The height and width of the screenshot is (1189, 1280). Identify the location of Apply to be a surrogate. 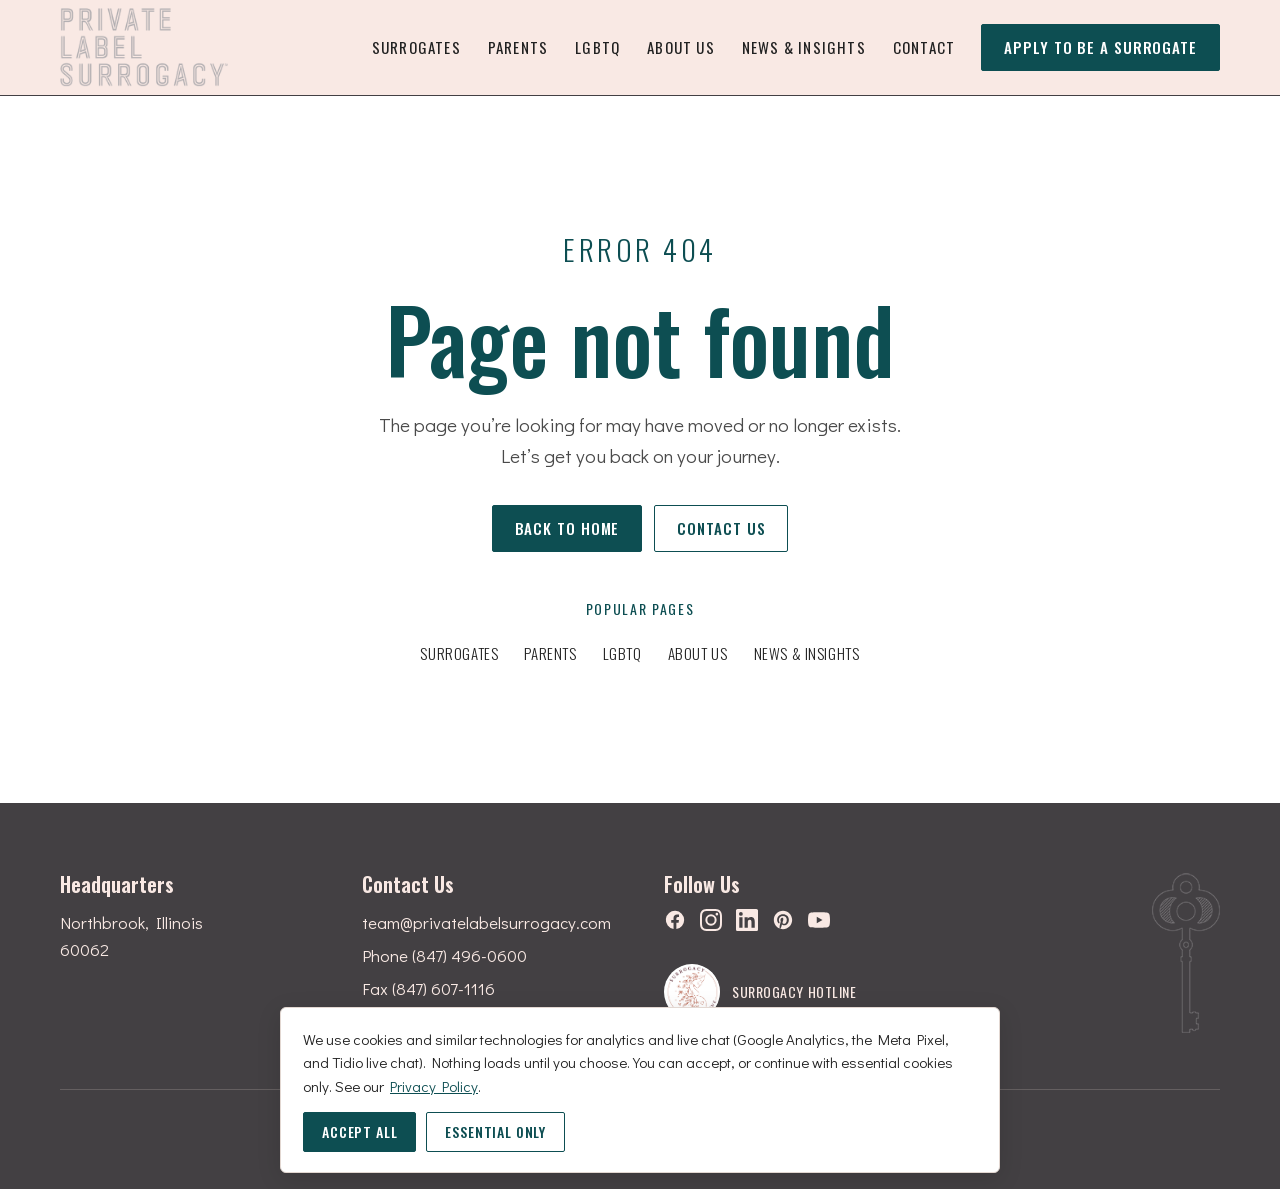
(1100, 51).